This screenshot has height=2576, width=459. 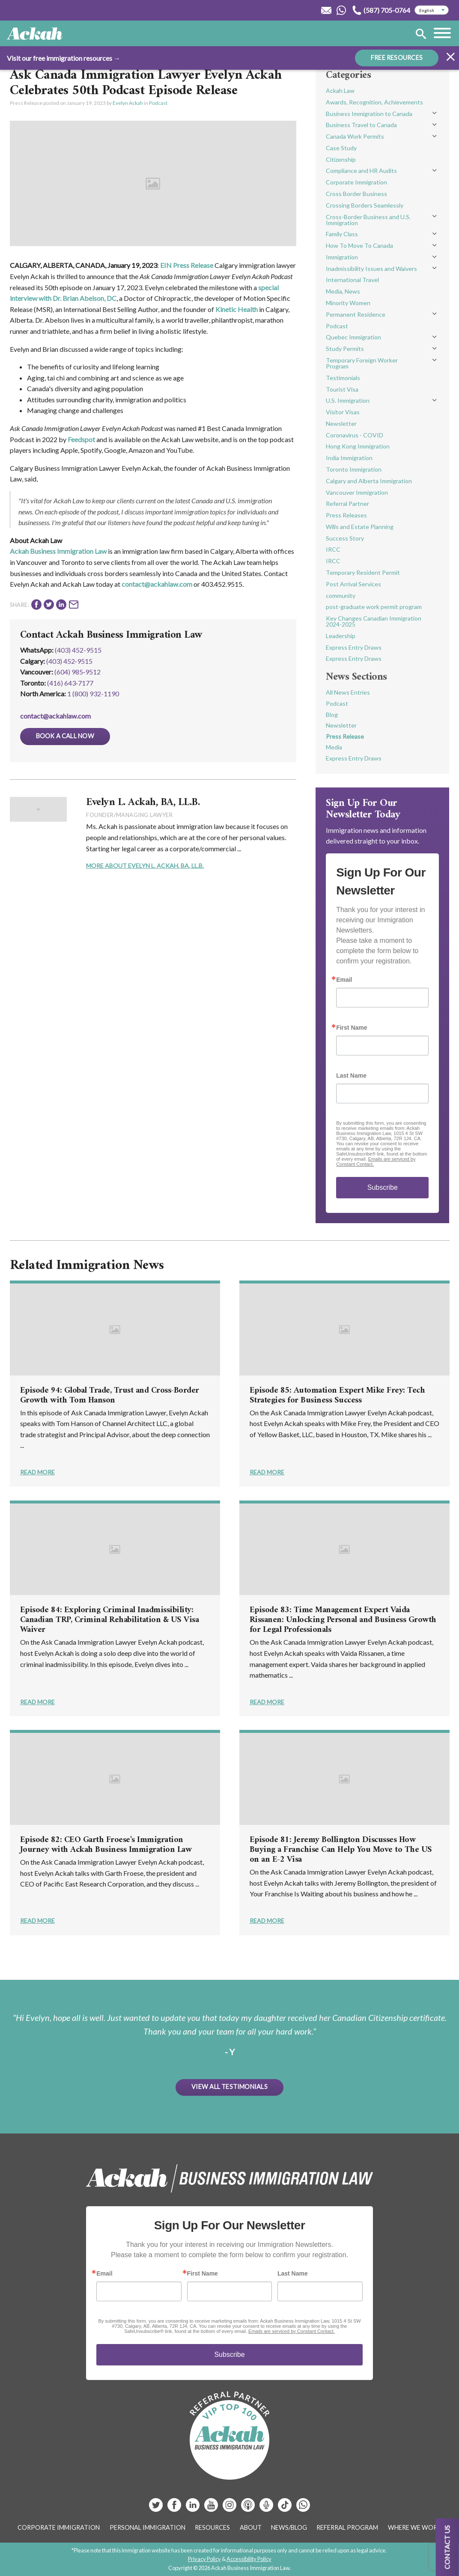 I want to click on Quebec Immigration, so click(x=353, y=337).